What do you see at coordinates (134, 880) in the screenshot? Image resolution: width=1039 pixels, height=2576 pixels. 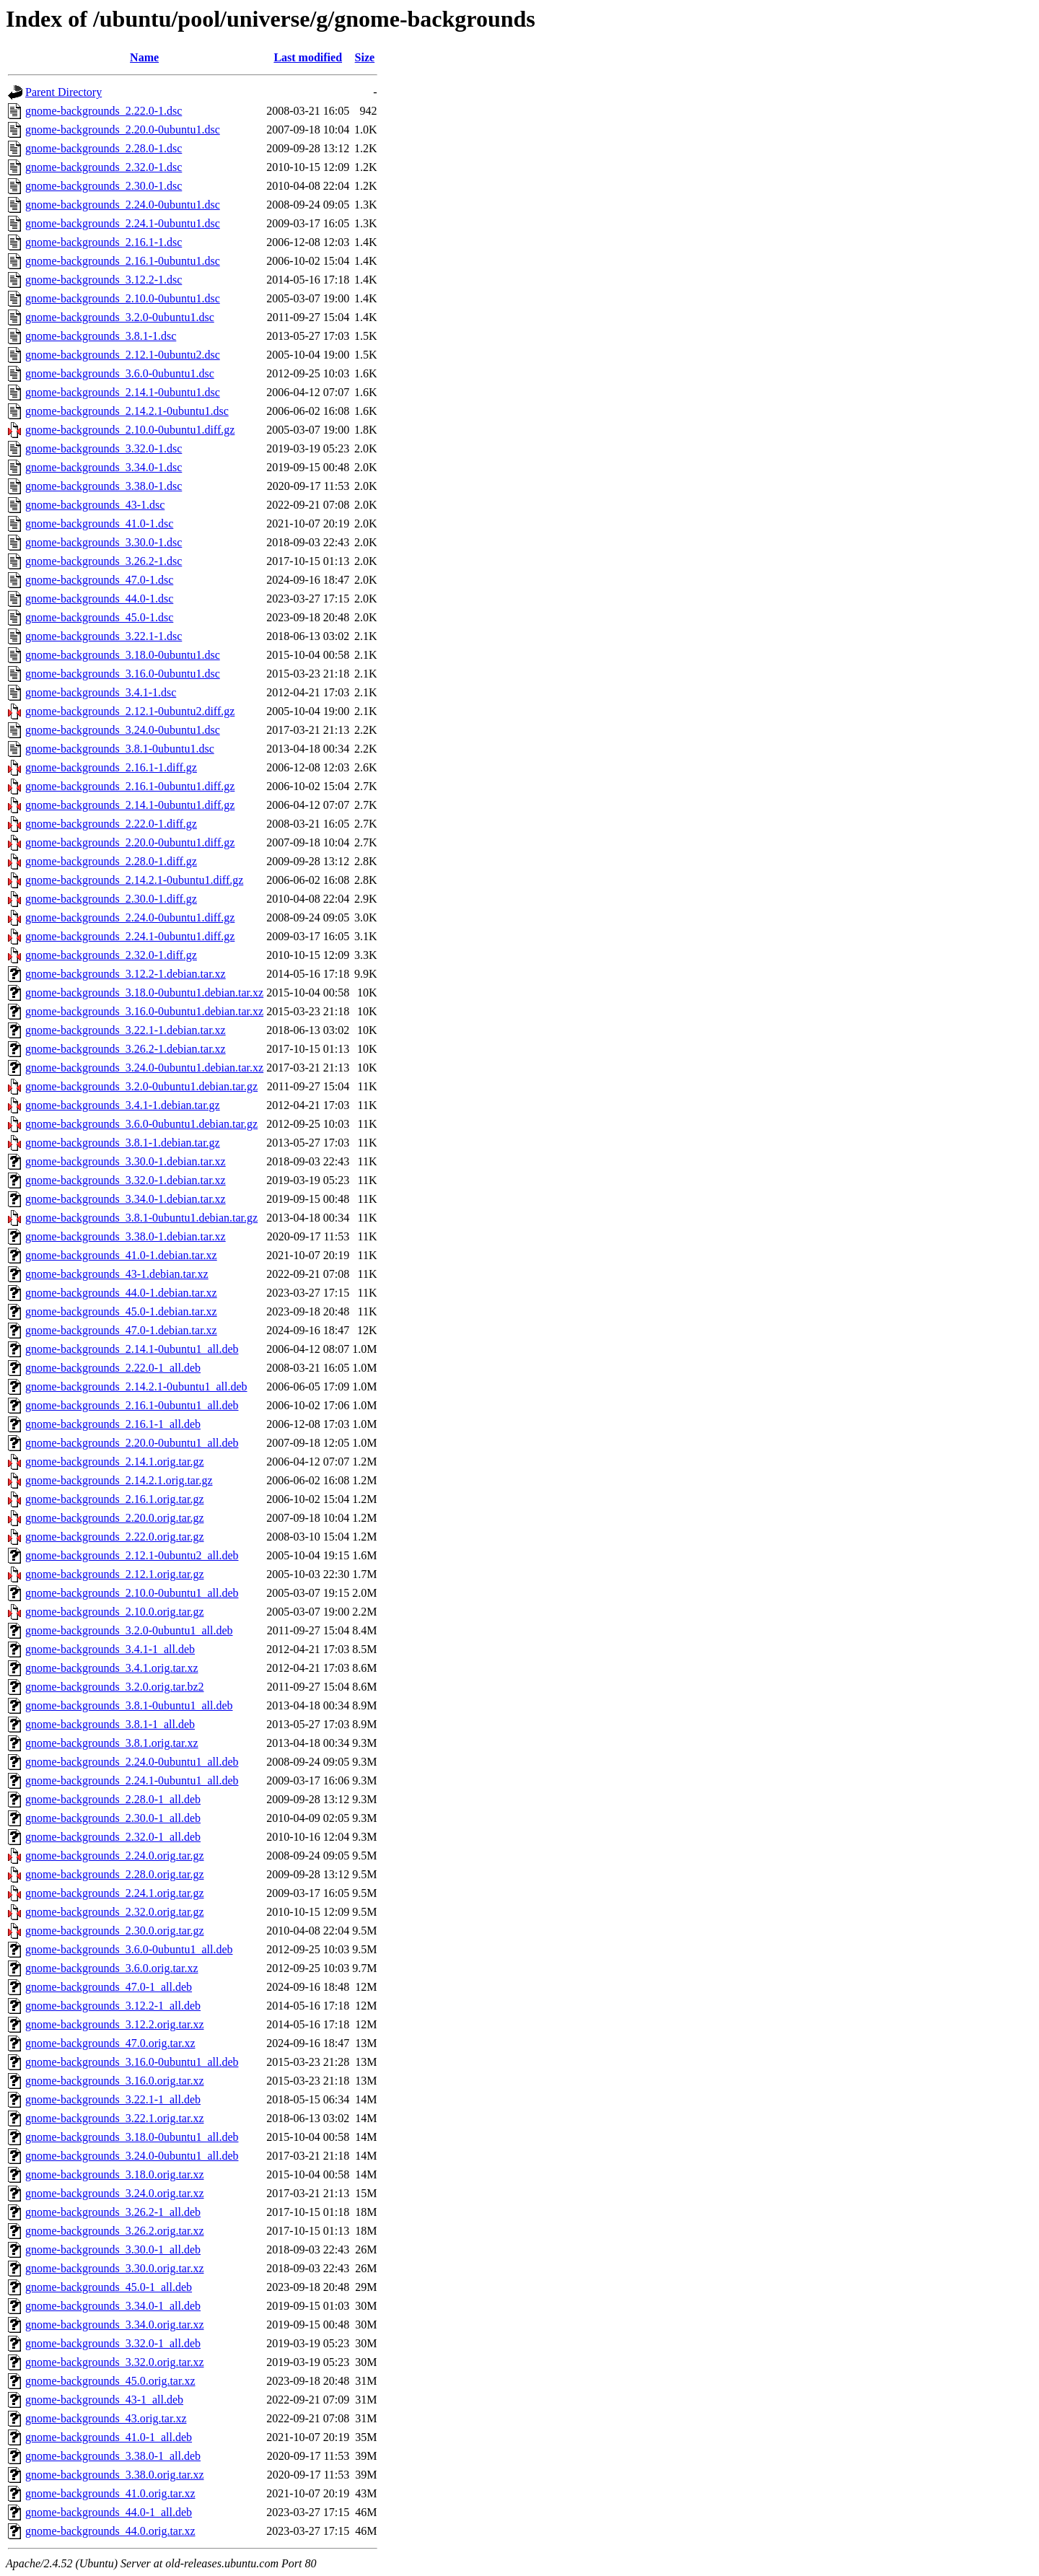 I see `gnome-backgrounds_2.14.2.1-0ubuntu1.diff.gz` at bounding box center [134, 880].